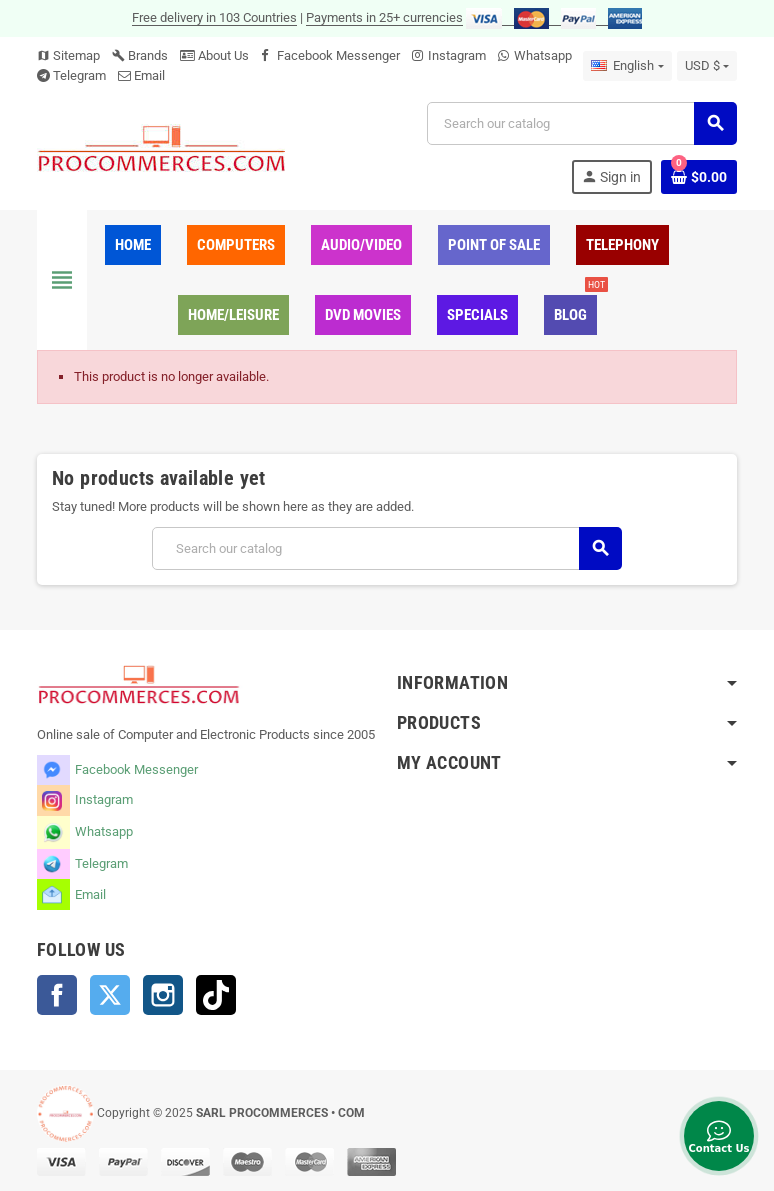 The width and height of the screenshot is (774, 1191). Describe the element at coordinates (707, 66) in the screenshot. I see `[Currency dropdown]` at that location.